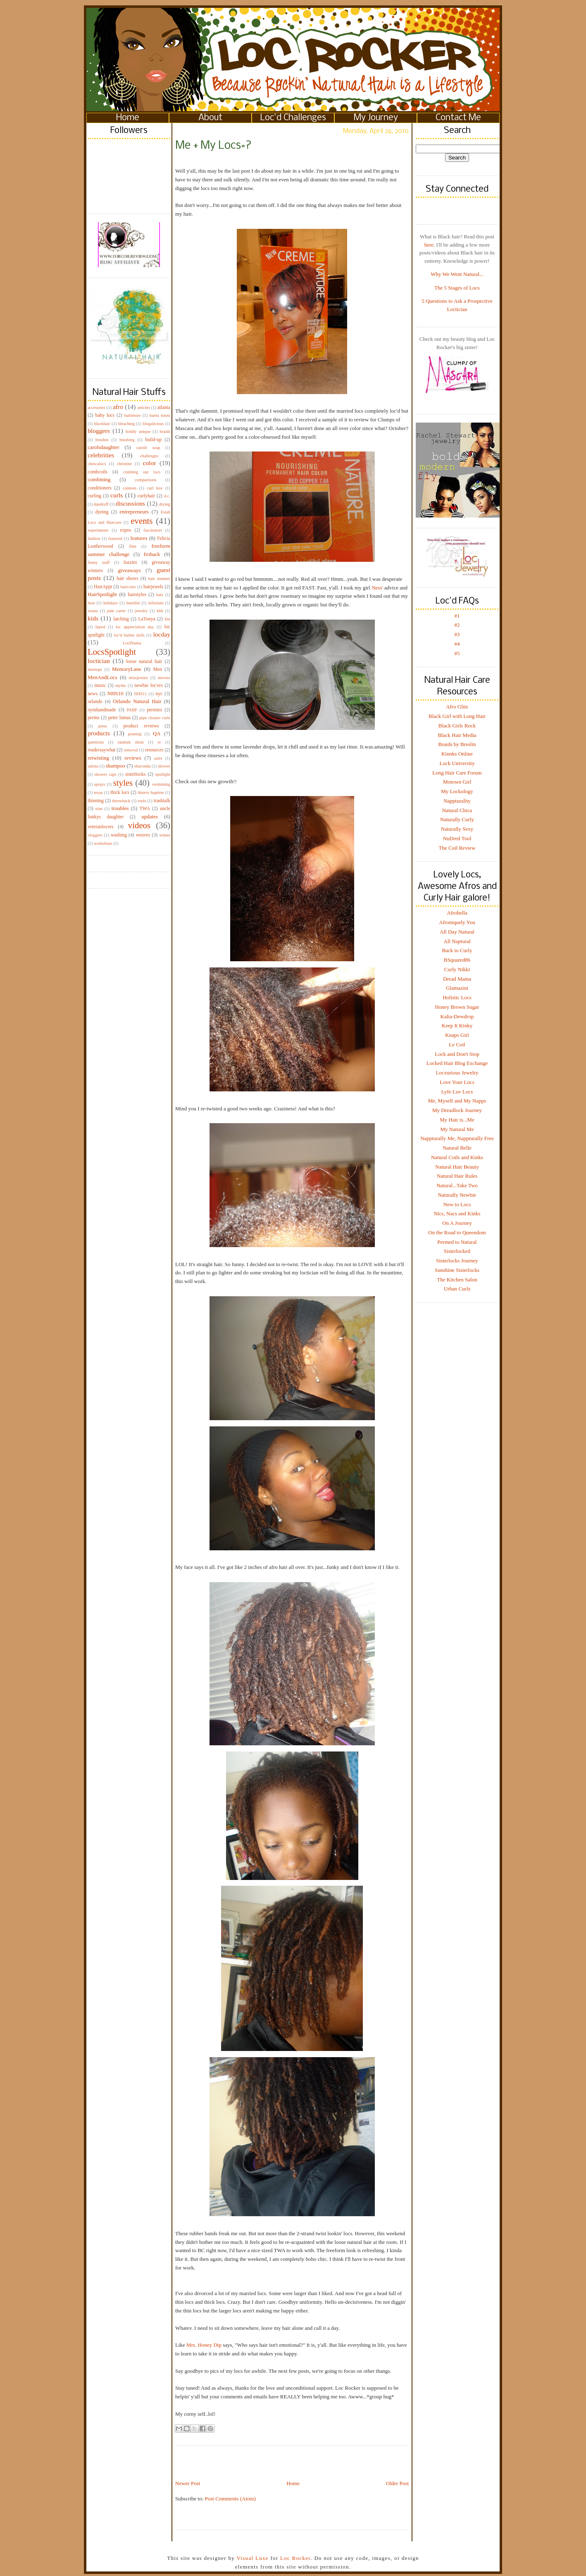  I want to click on Permed to Natural, so click(456, 1242).